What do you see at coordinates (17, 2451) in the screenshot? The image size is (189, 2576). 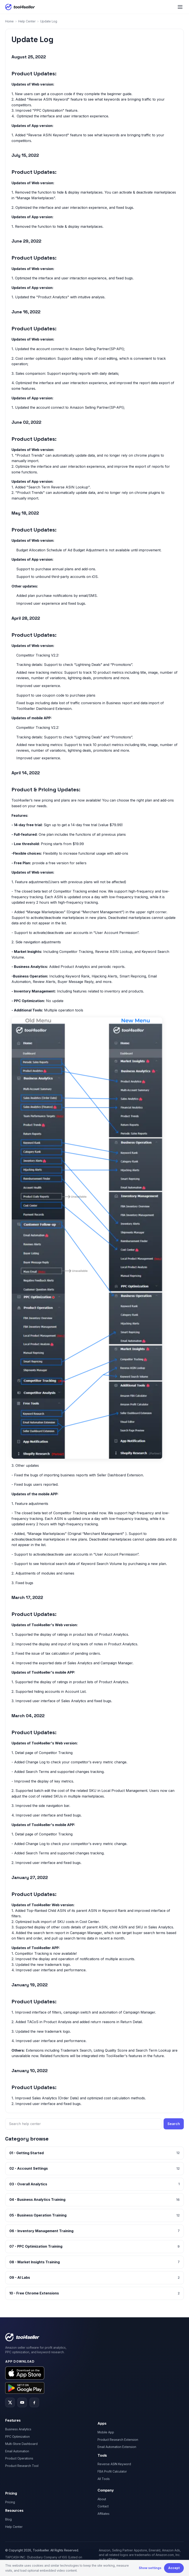 I see `Email Automation` at bounding box center [17, 2451].